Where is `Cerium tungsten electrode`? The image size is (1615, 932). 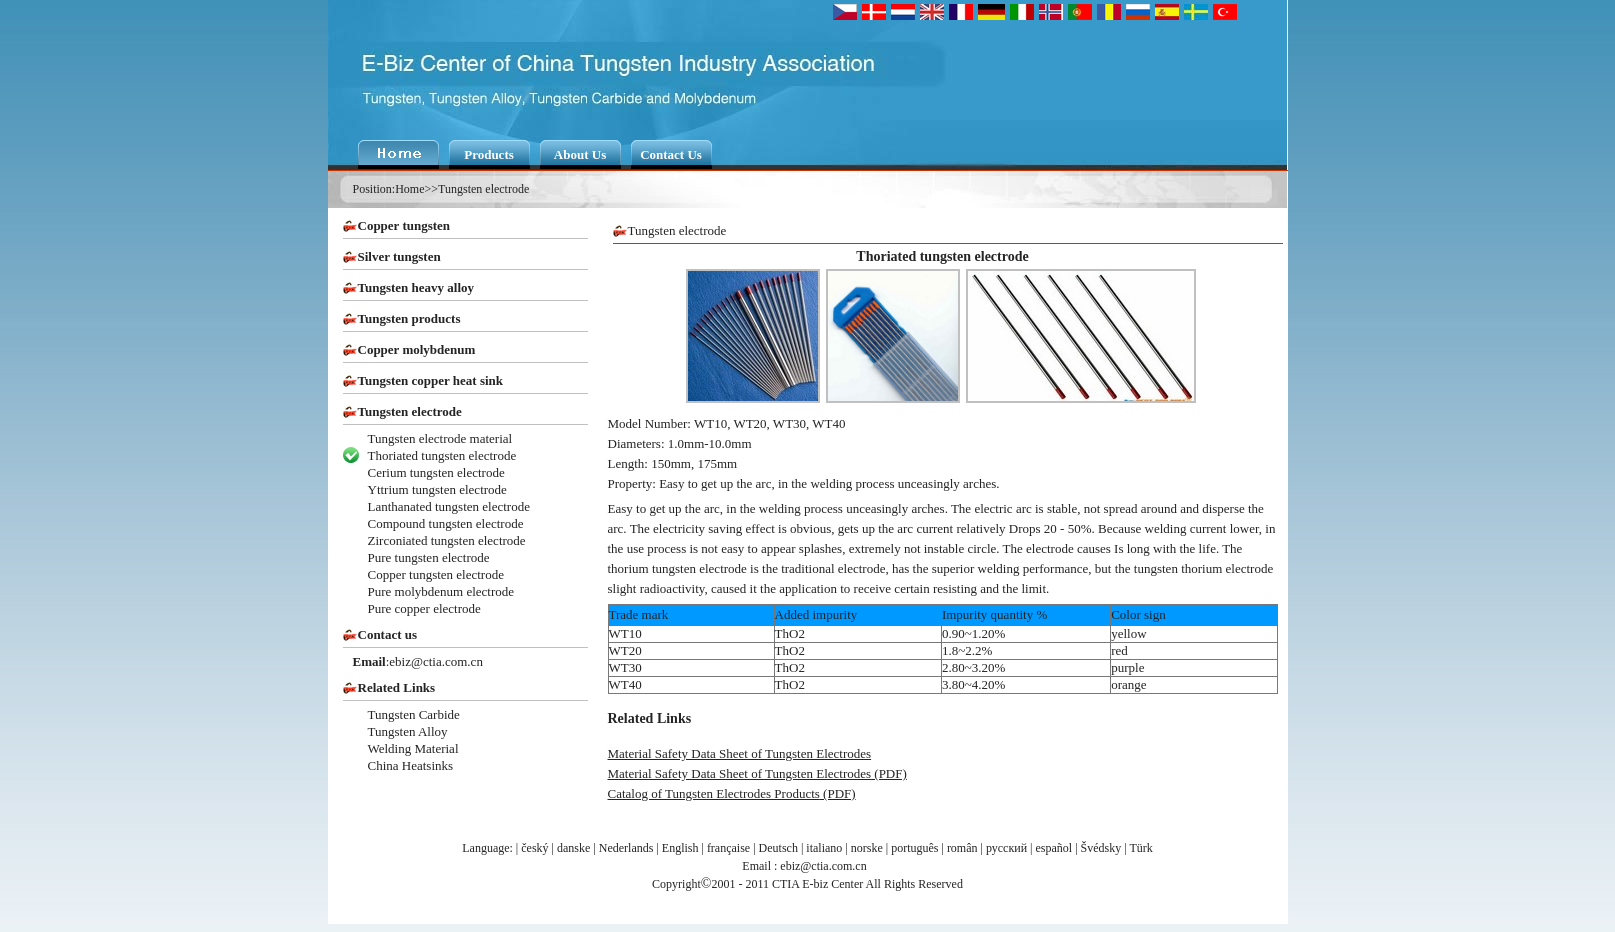
Cerium tungsten electrode is located at coordinates (436, 472).